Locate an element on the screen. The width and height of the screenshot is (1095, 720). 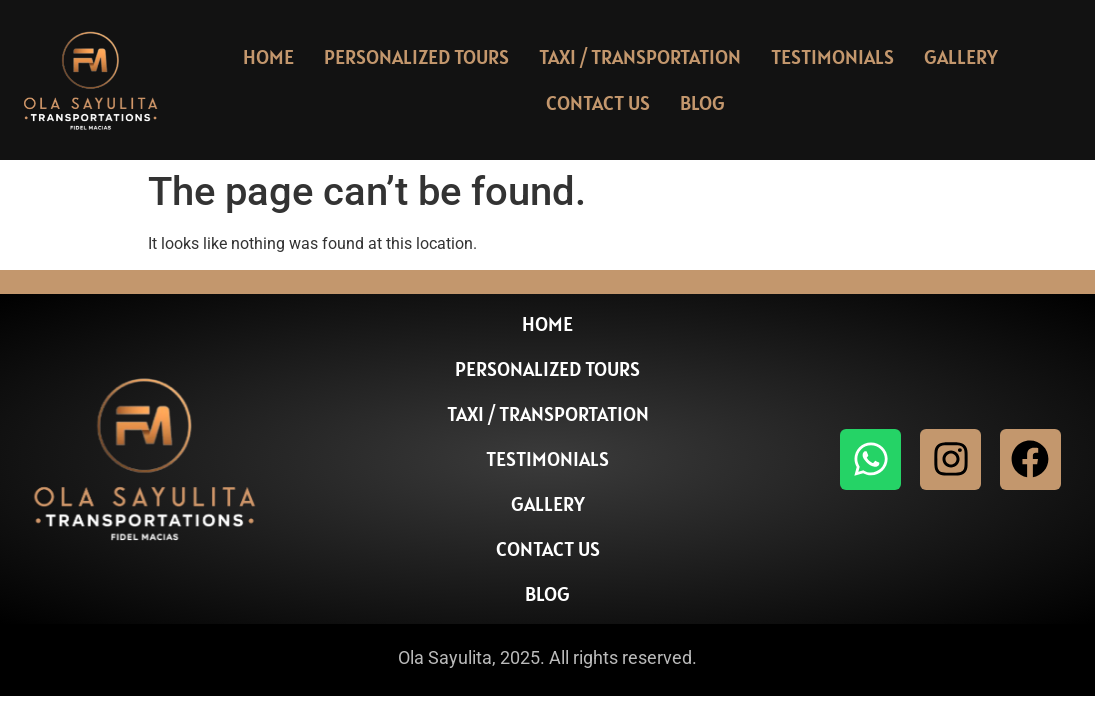
Testimonials is located at coordinates (832, 57).